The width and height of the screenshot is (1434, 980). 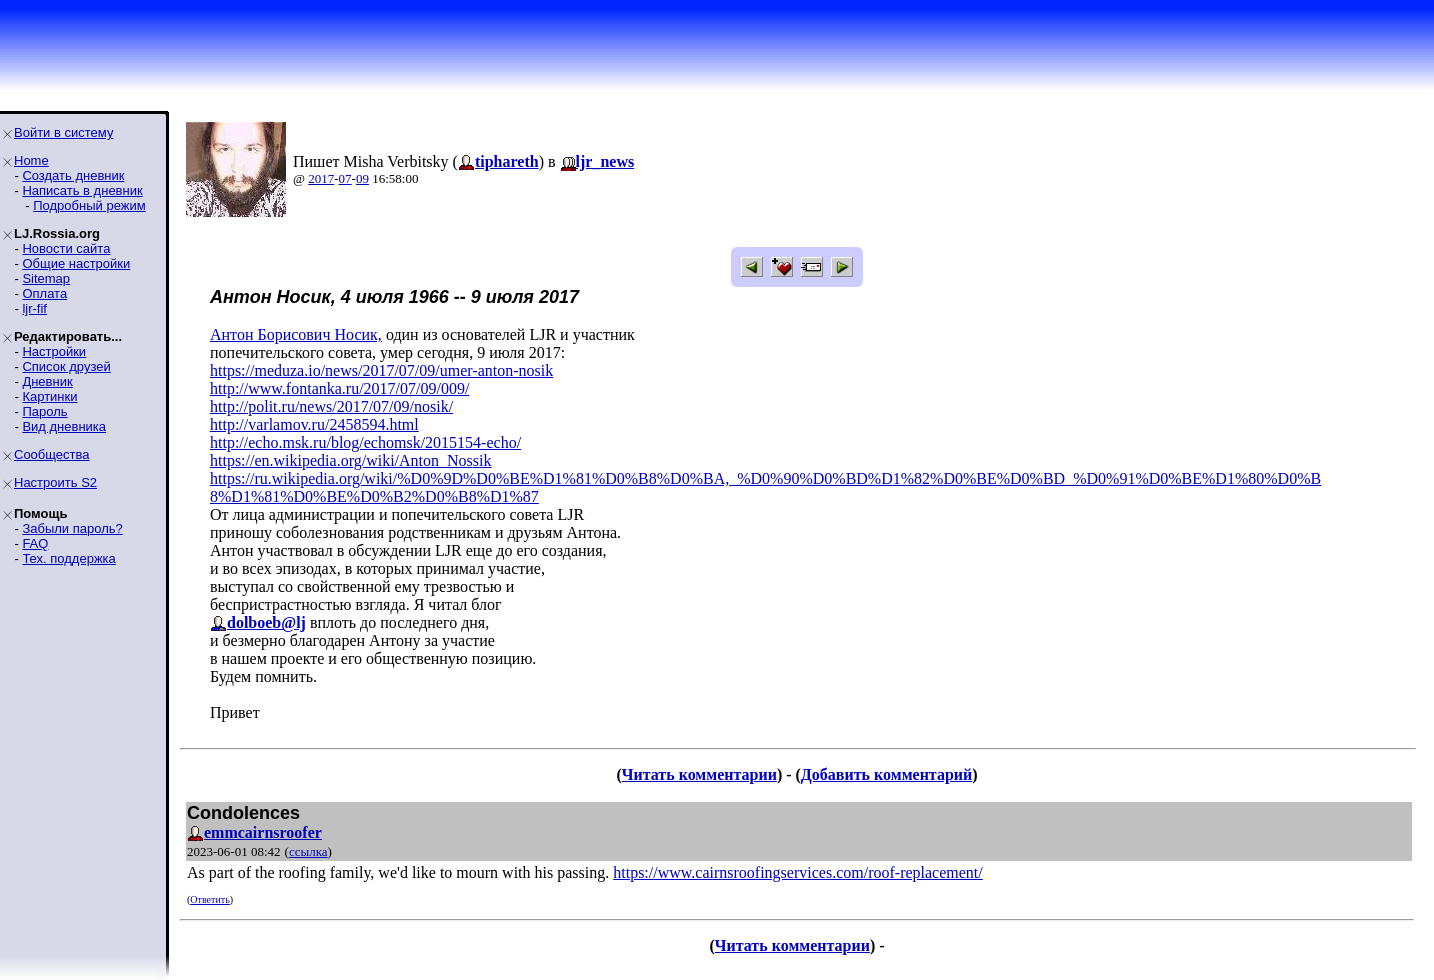 I want to click on Тех. поддержка, so click(x=68, y=558).